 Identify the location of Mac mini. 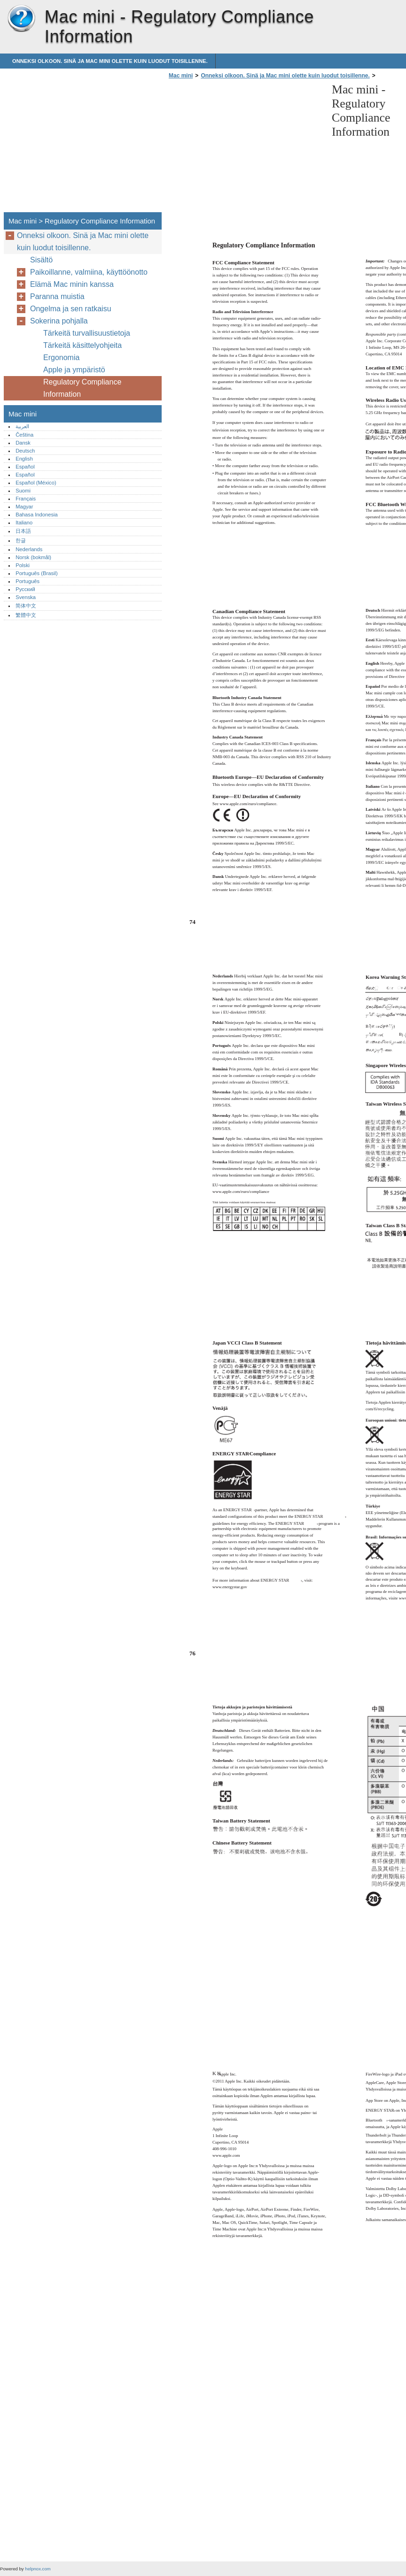
(21, 19).